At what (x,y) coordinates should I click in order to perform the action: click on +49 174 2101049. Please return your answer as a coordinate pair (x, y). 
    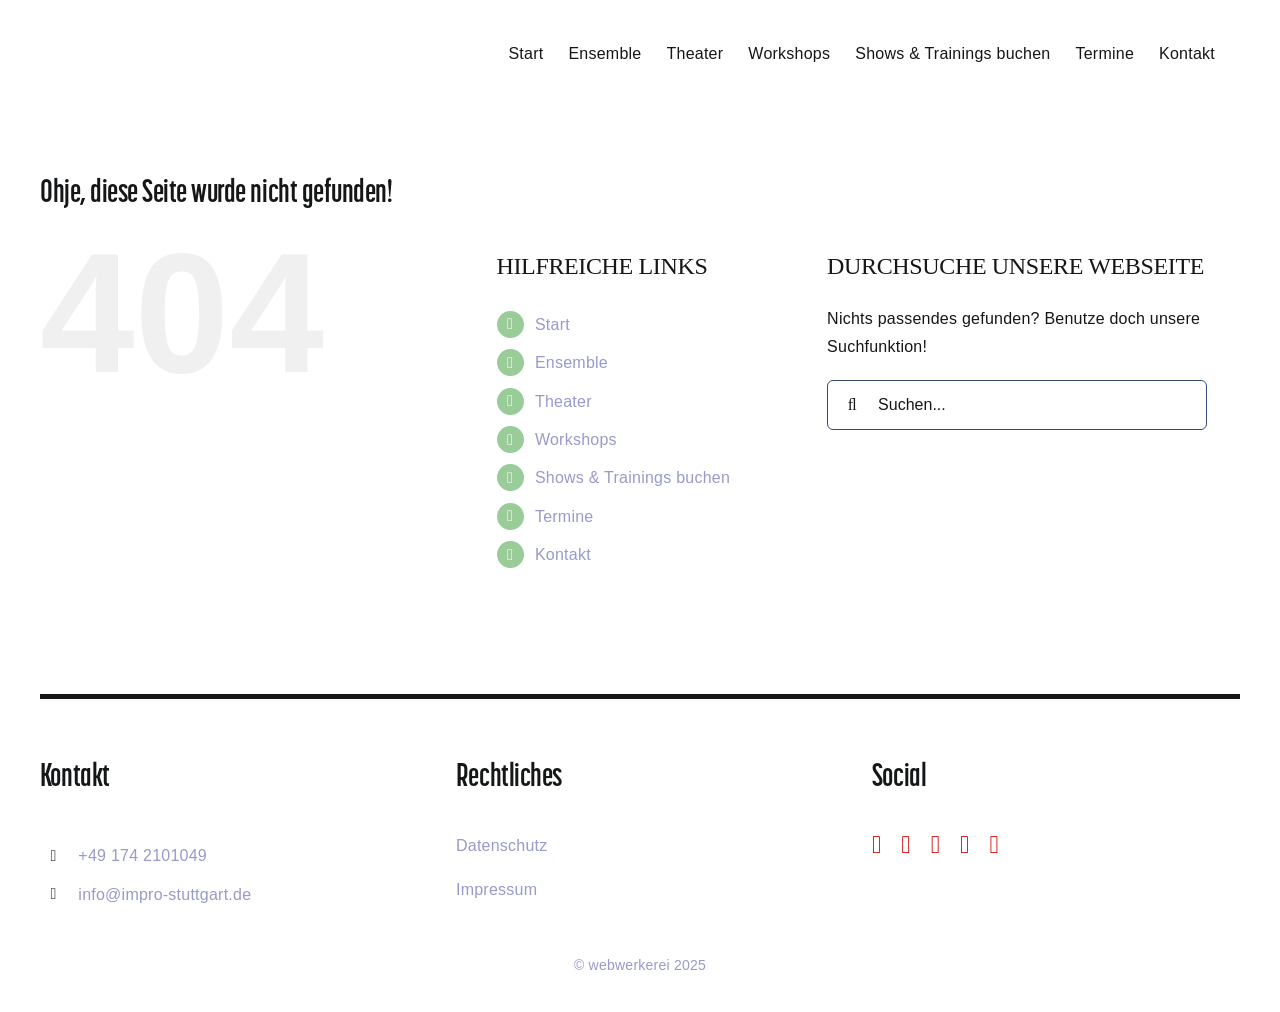
    Looking at the image, I should click on (142, 855).